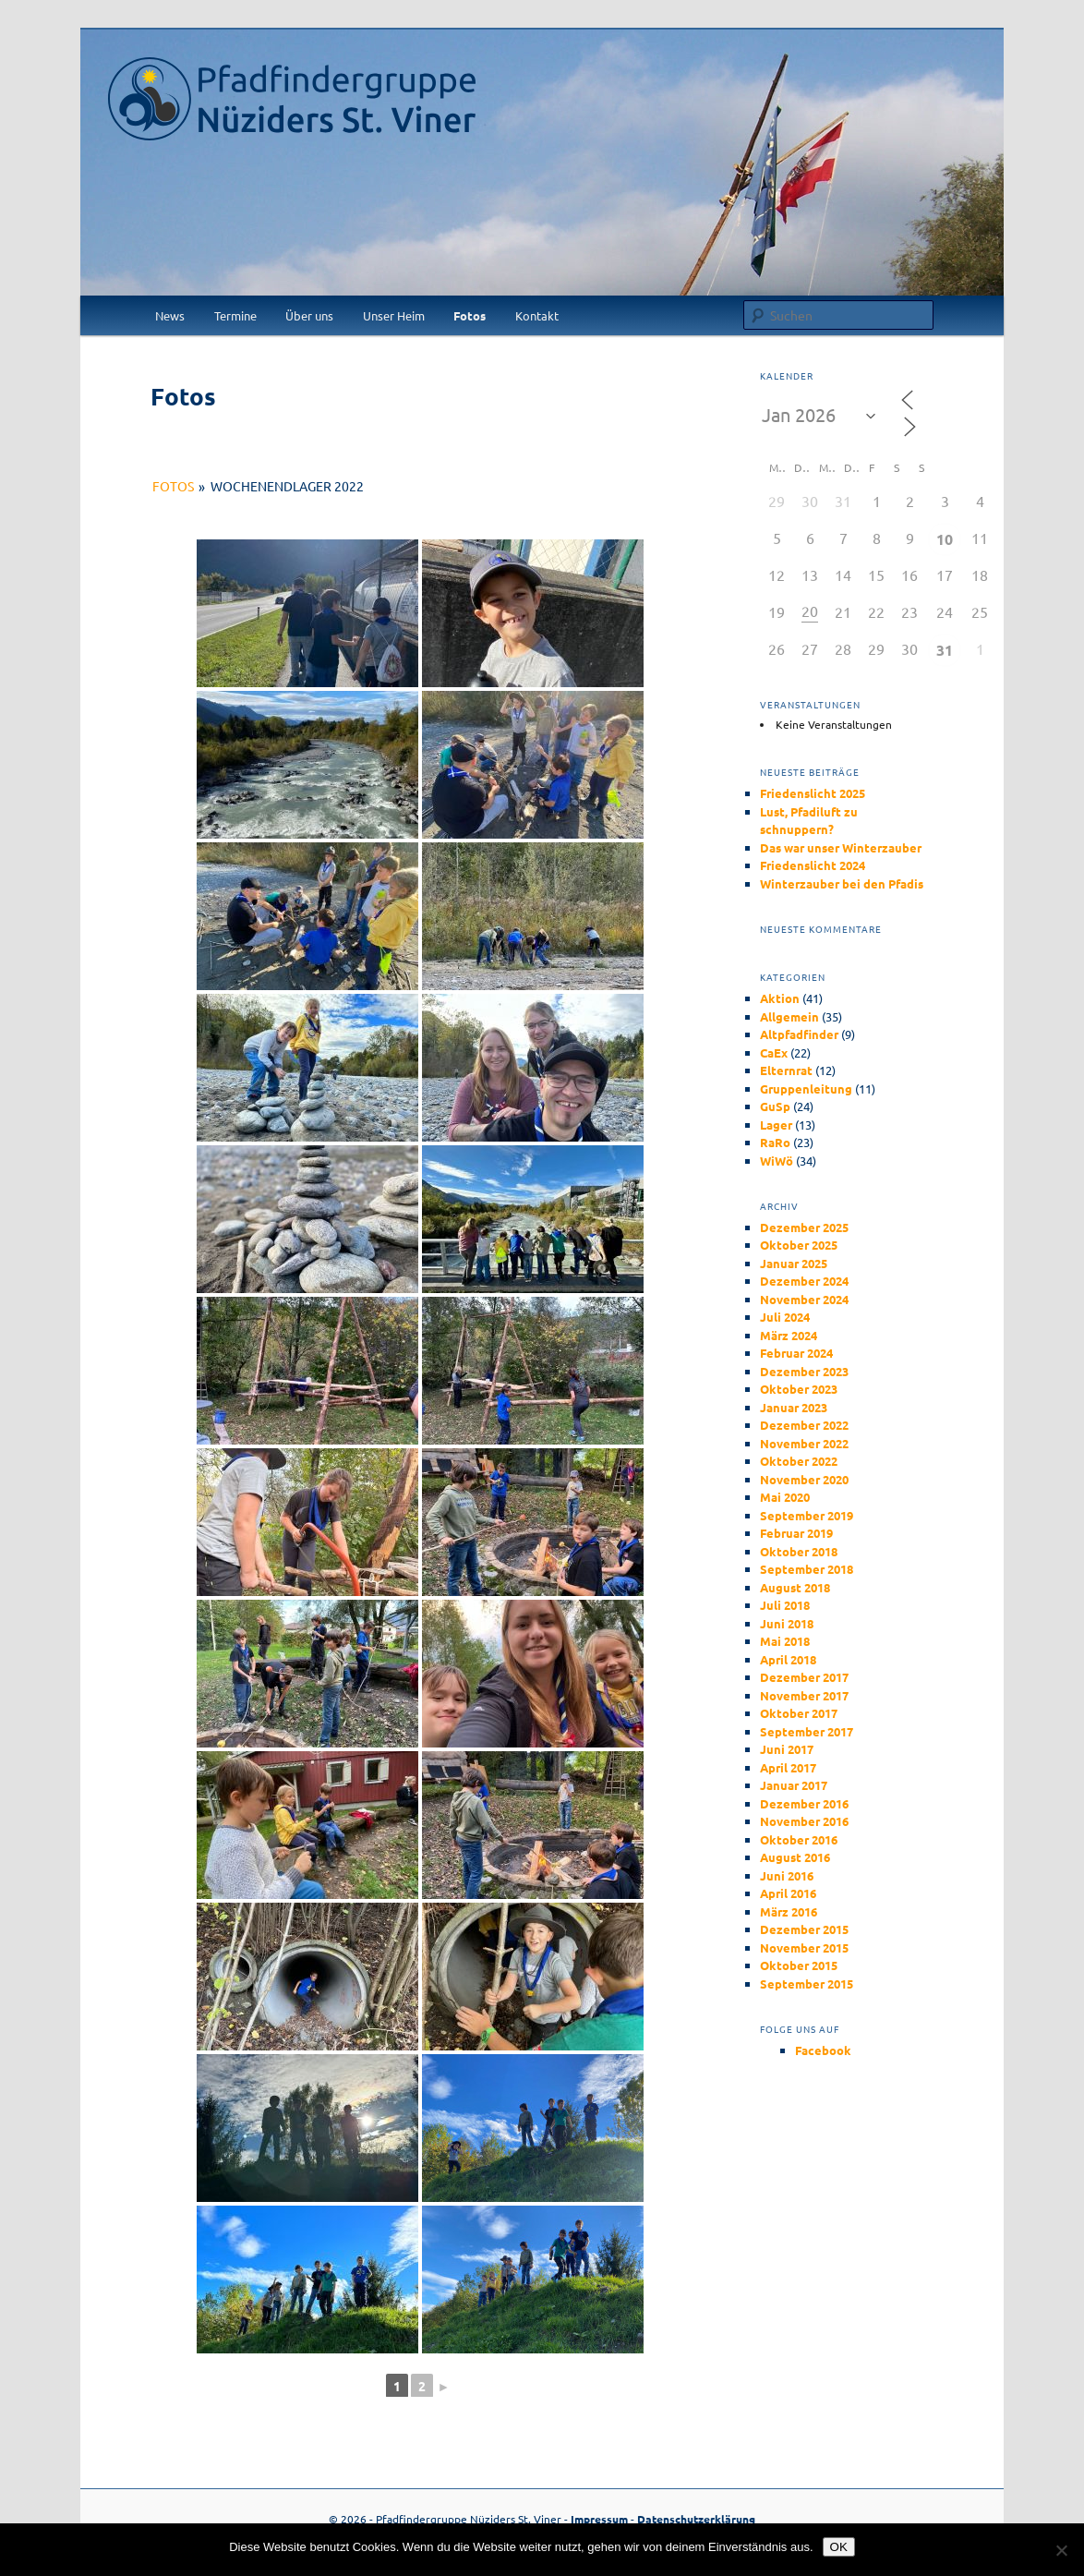 The width and height of the screenshot is (1084, 2576). I want to click on Das war unser Winterzauber, so click(840, 847).